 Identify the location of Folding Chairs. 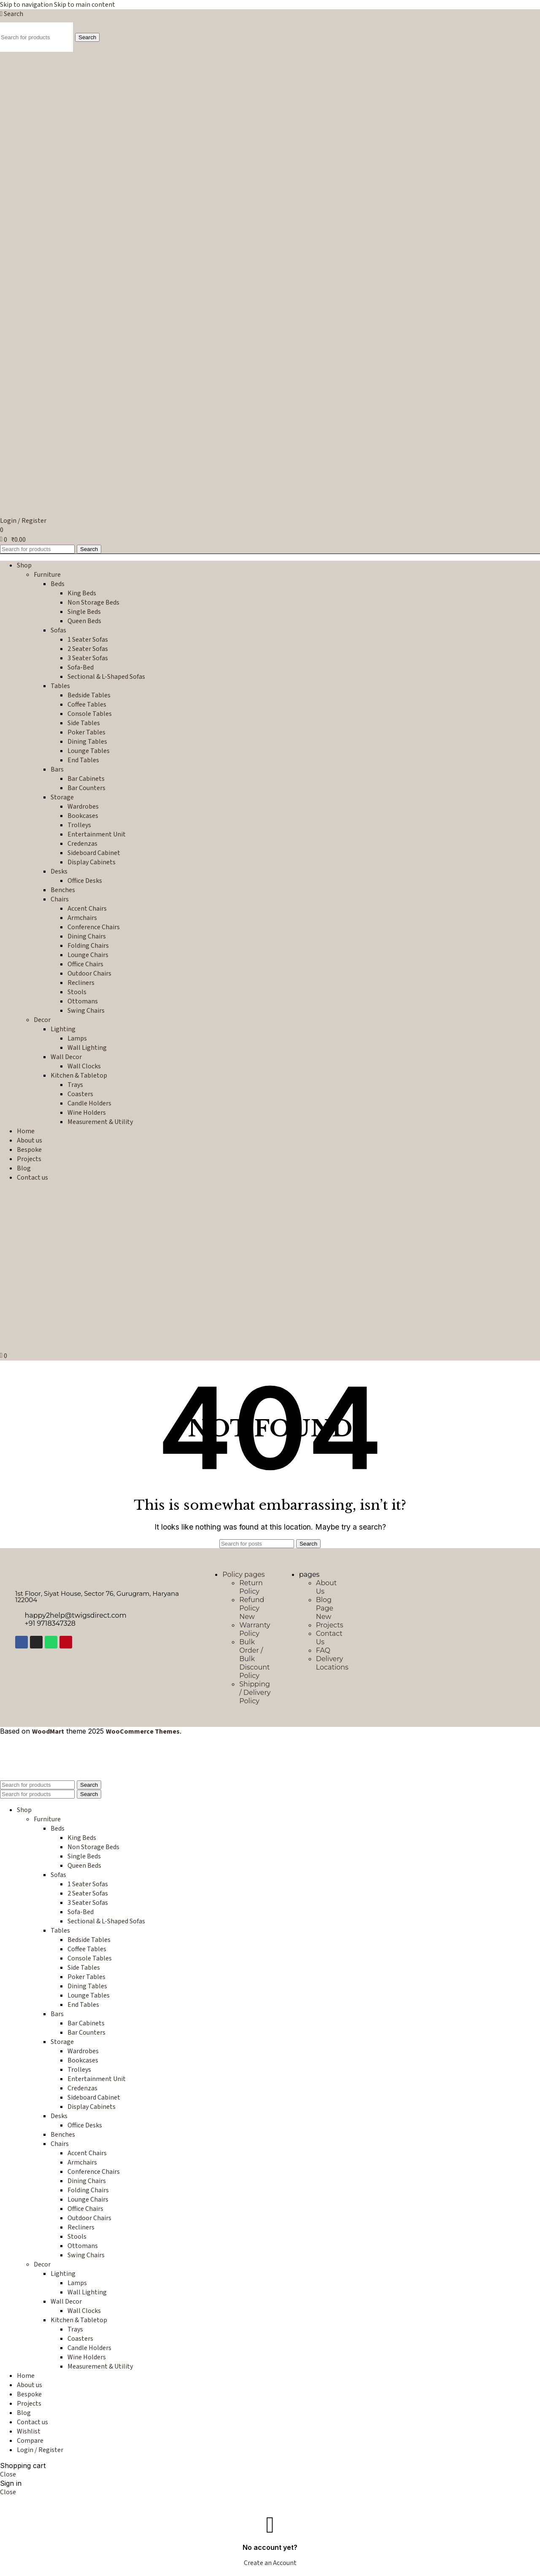
(88, 945).